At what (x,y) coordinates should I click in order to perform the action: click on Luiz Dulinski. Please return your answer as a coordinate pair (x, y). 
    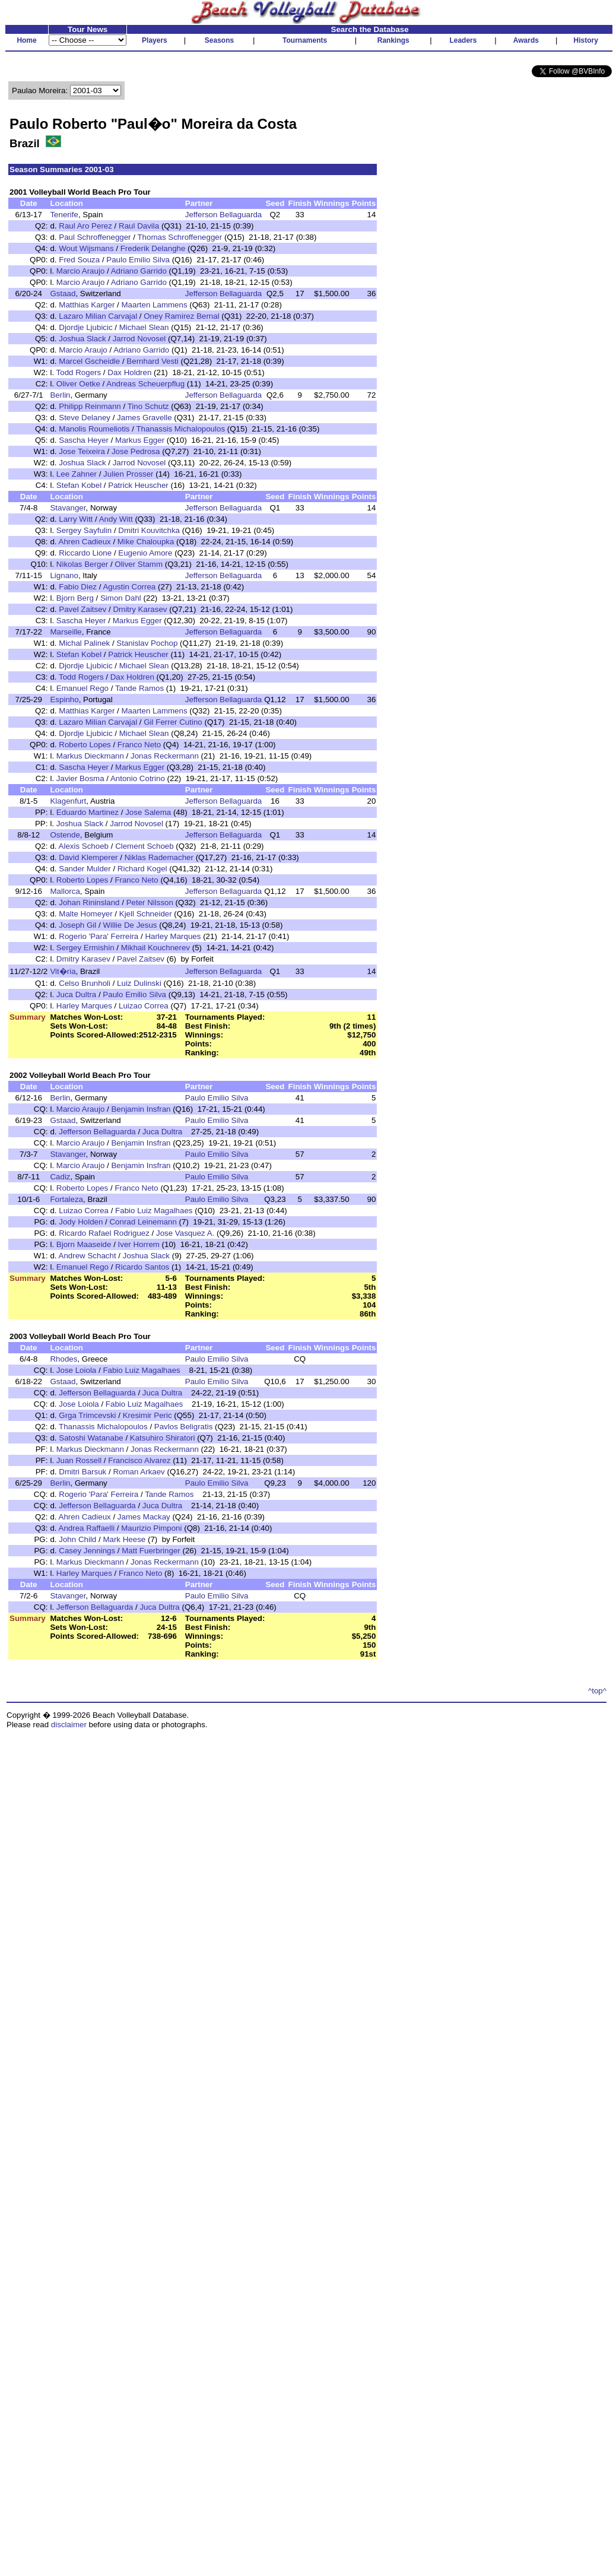
    Looking at the image, I should click on (139, 983).